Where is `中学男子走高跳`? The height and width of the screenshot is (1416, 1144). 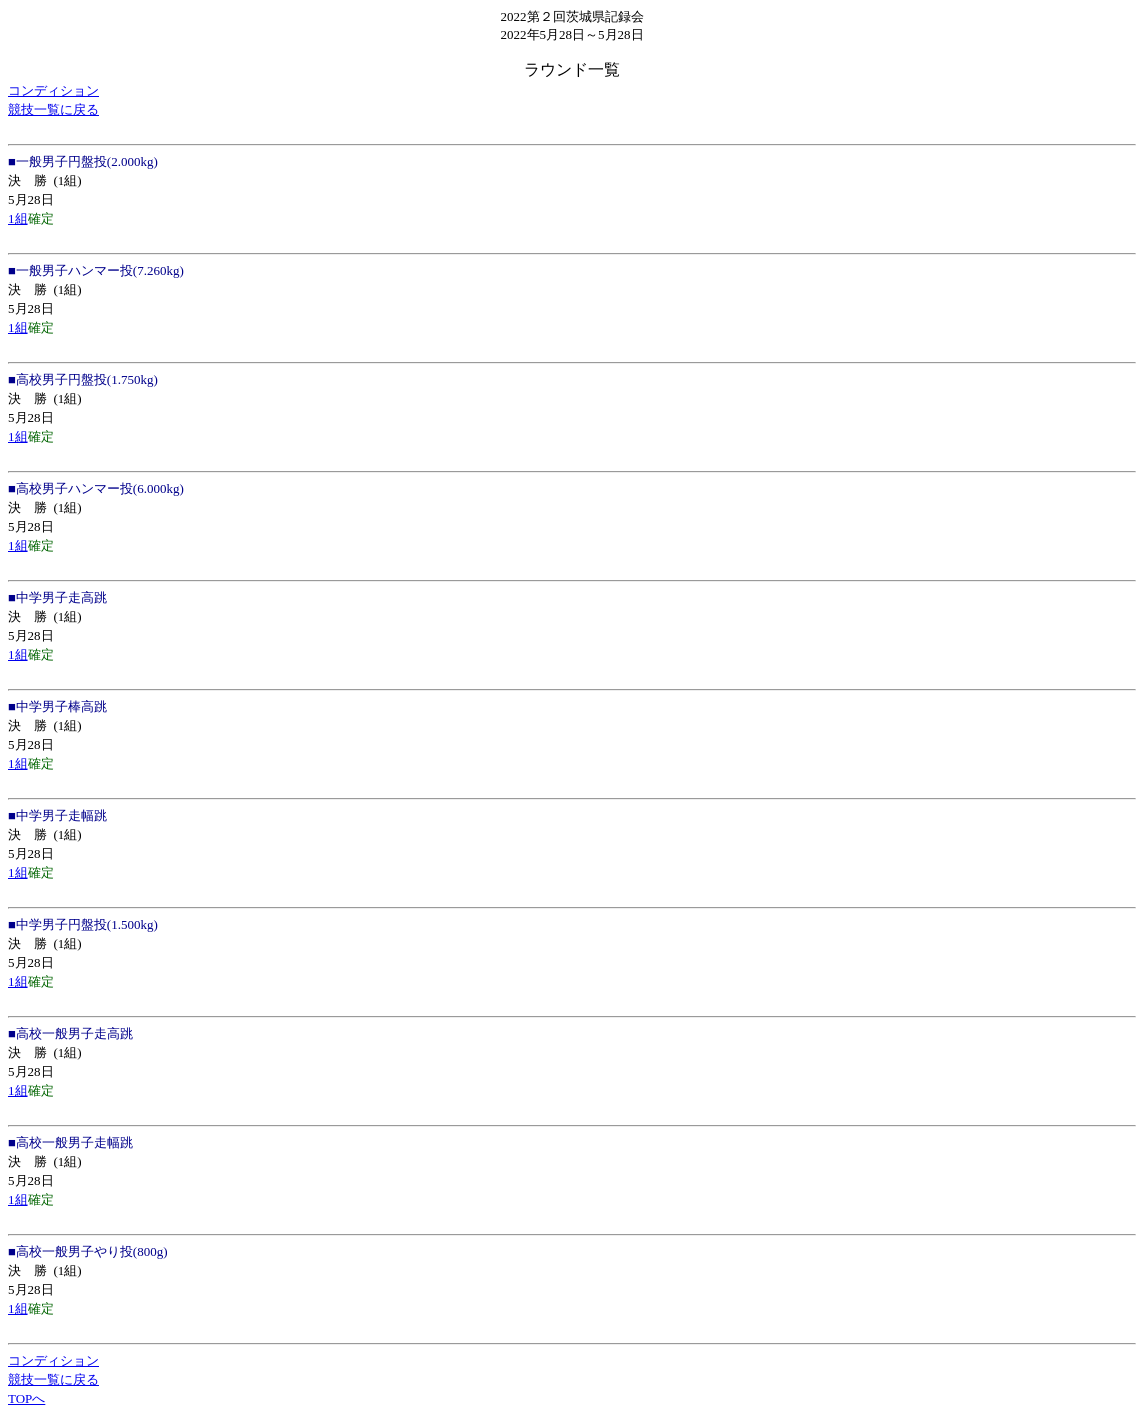 中学男子走高跳 is located at coordinates (61, 597).